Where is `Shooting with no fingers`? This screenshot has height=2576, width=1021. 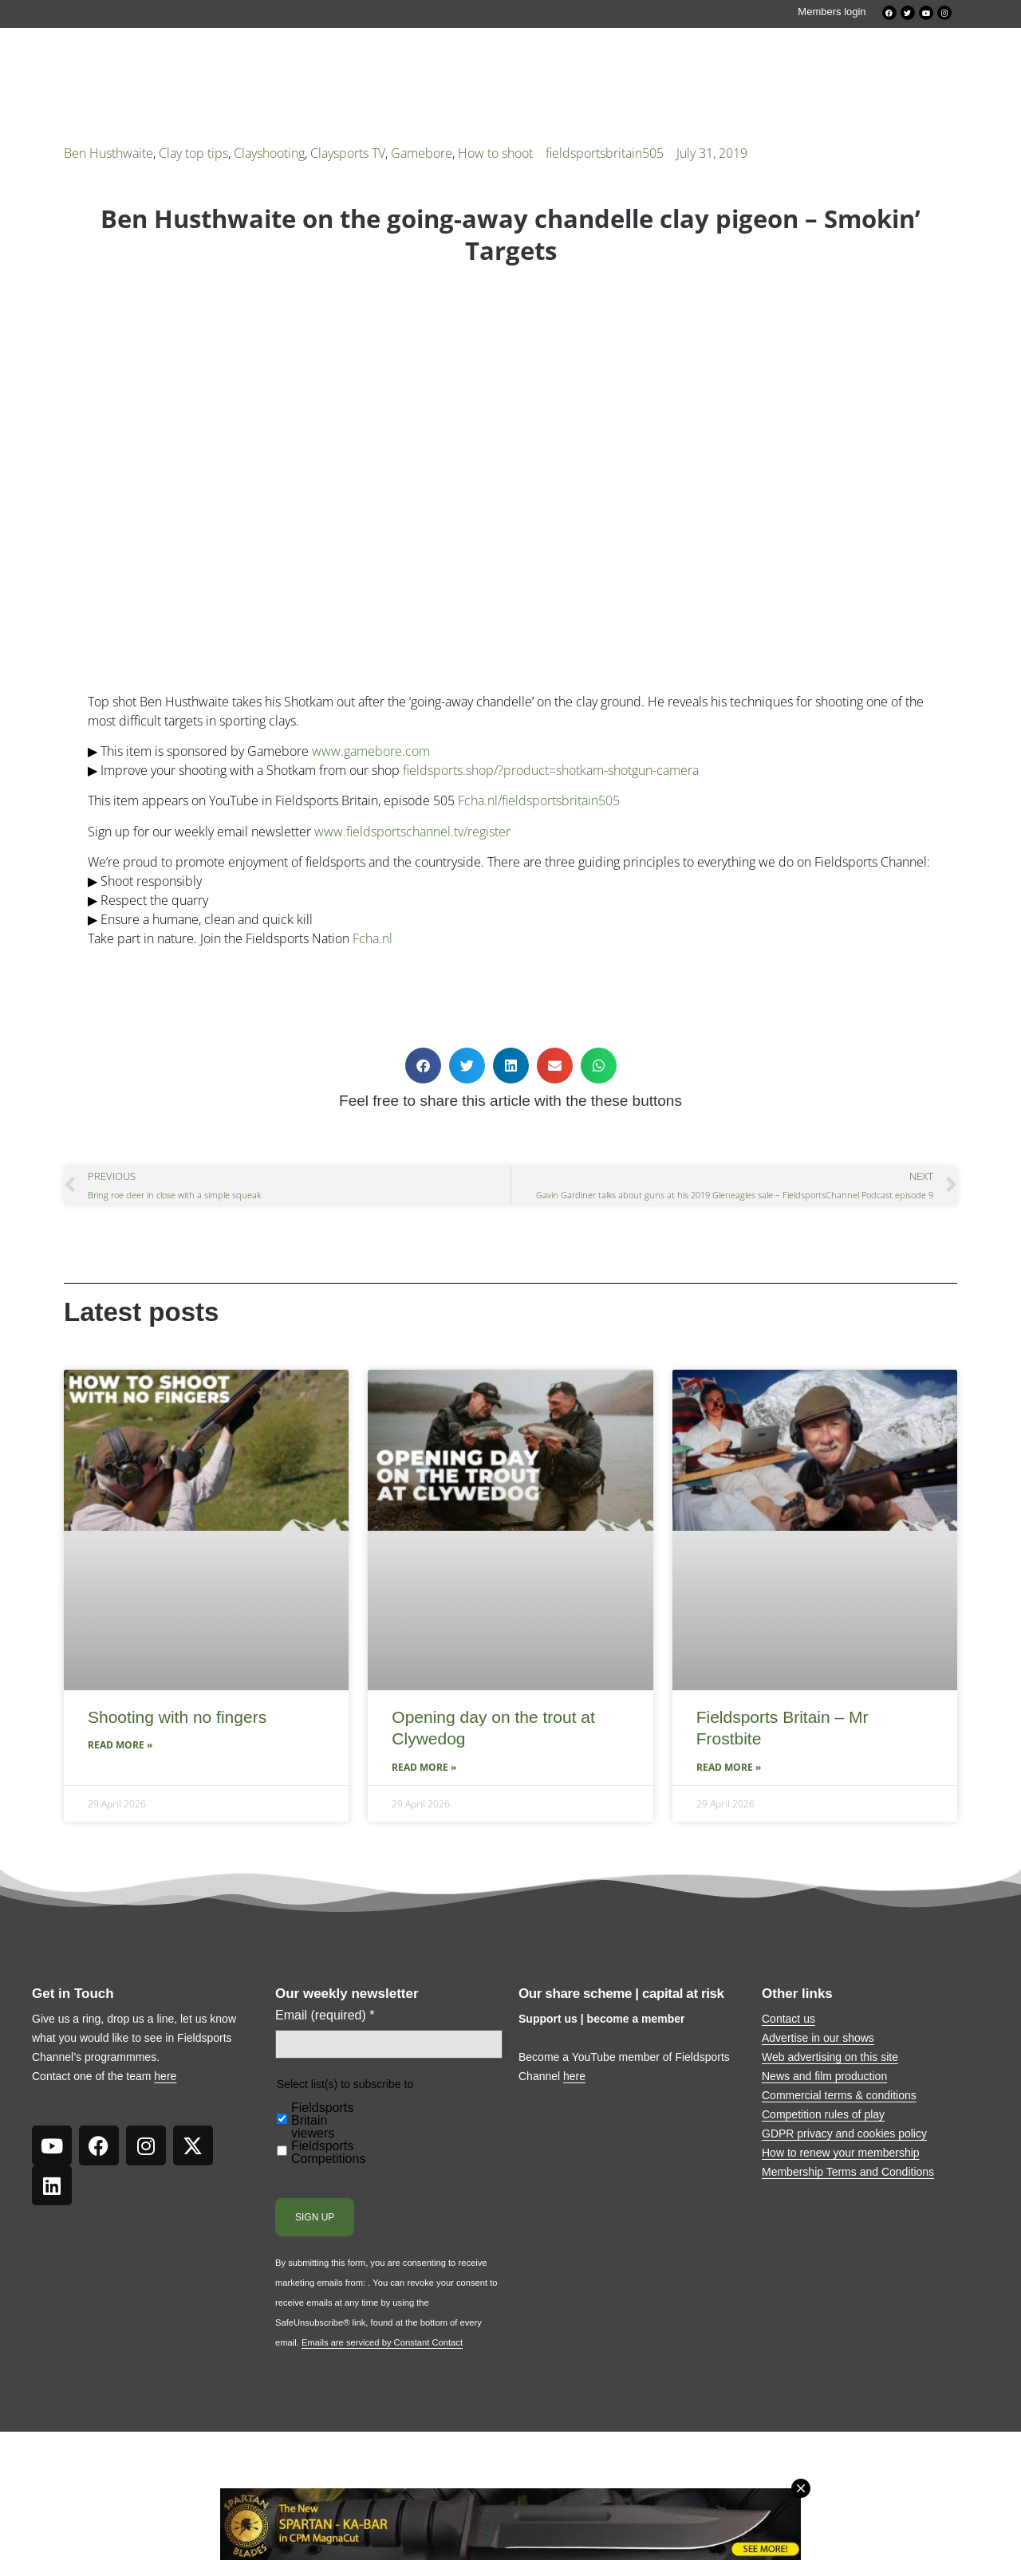 Shooting with no fingers is located at coordinates (177, 1717).